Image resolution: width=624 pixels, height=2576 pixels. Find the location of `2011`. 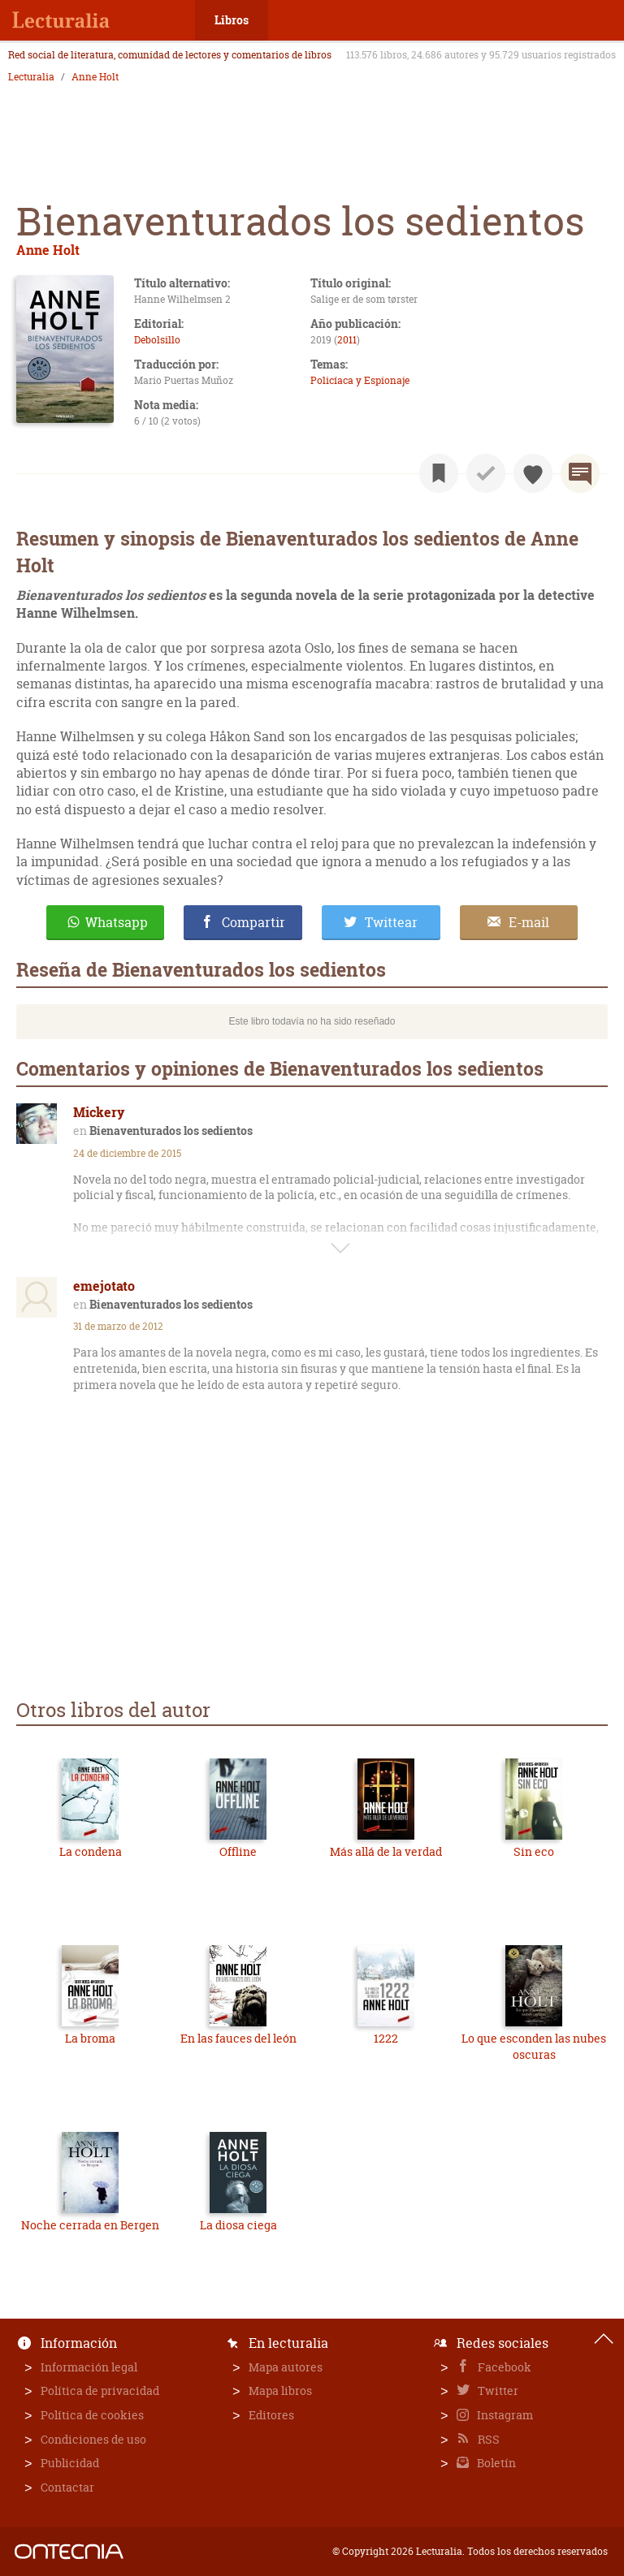

2011 is located at coordinates (347, 340).